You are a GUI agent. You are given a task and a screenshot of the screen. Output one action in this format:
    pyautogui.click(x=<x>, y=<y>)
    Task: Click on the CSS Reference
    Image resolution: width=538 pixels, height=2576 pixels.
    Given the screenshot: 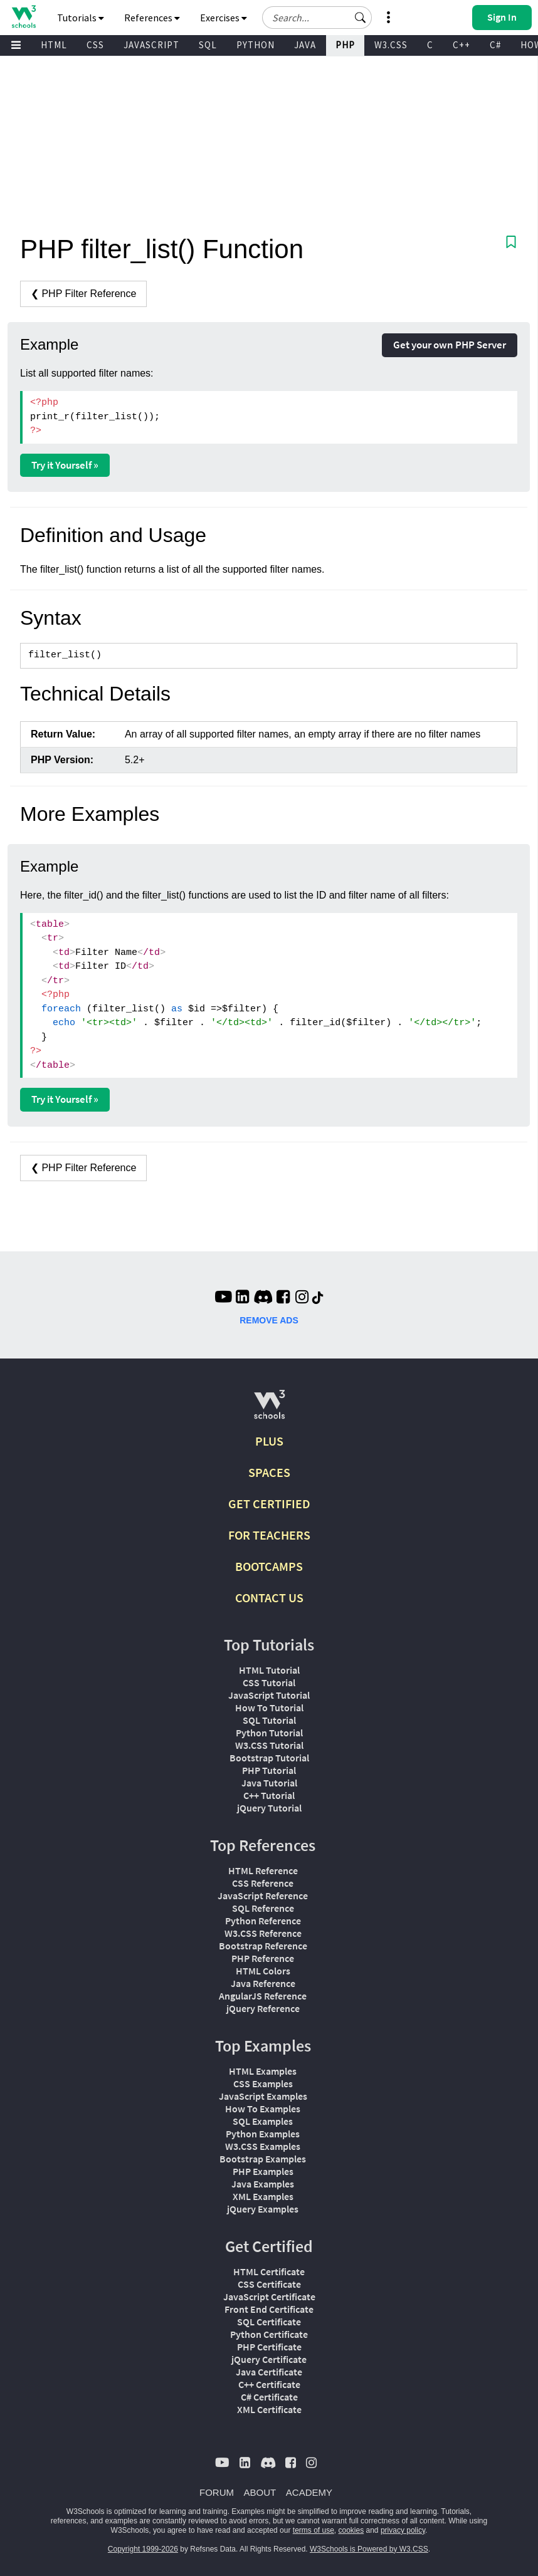 What is the action you would take?
    pyautogui.click(x=262, y=1883)
    